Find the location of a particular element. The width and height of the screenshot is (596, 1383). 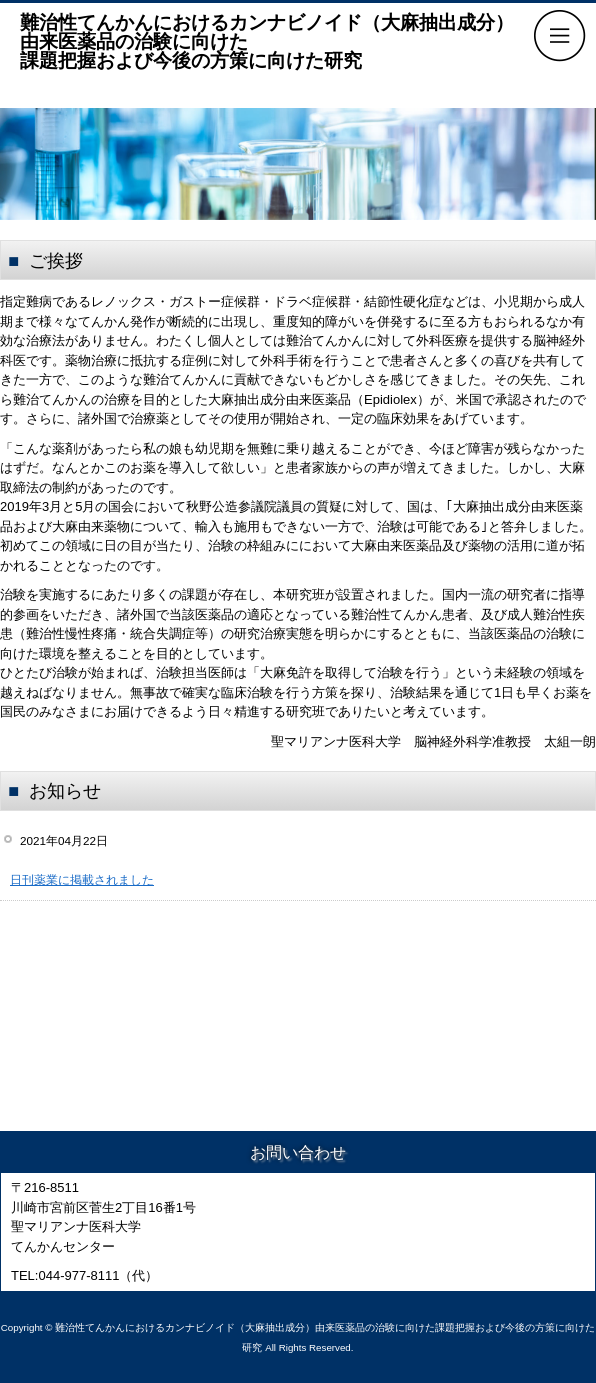

日刊薬業に掲載されました is located at coordinates (82, 879).